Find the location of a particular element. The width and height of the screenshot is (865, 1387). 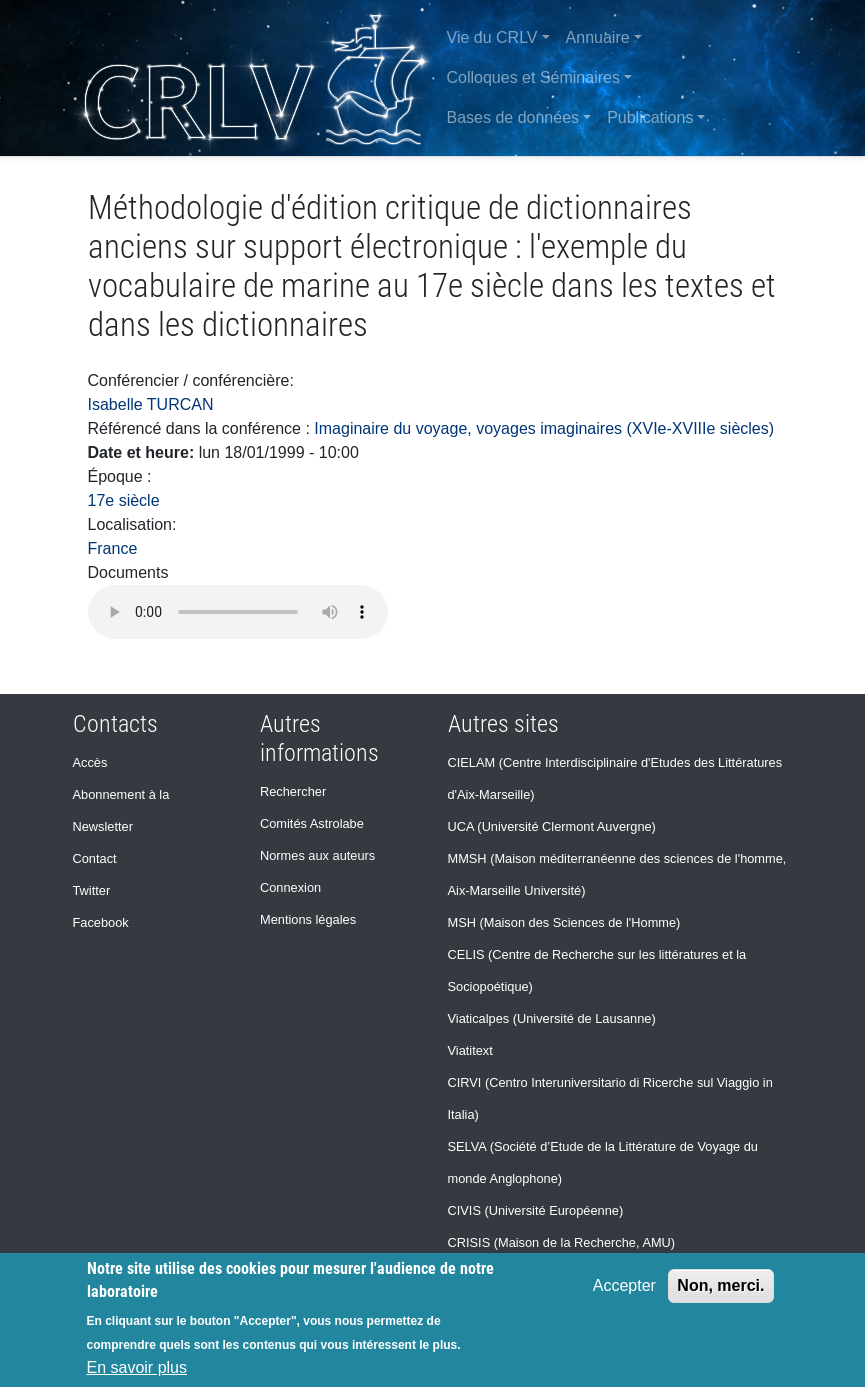

Mentions légales is located at coordinates (308, 919).